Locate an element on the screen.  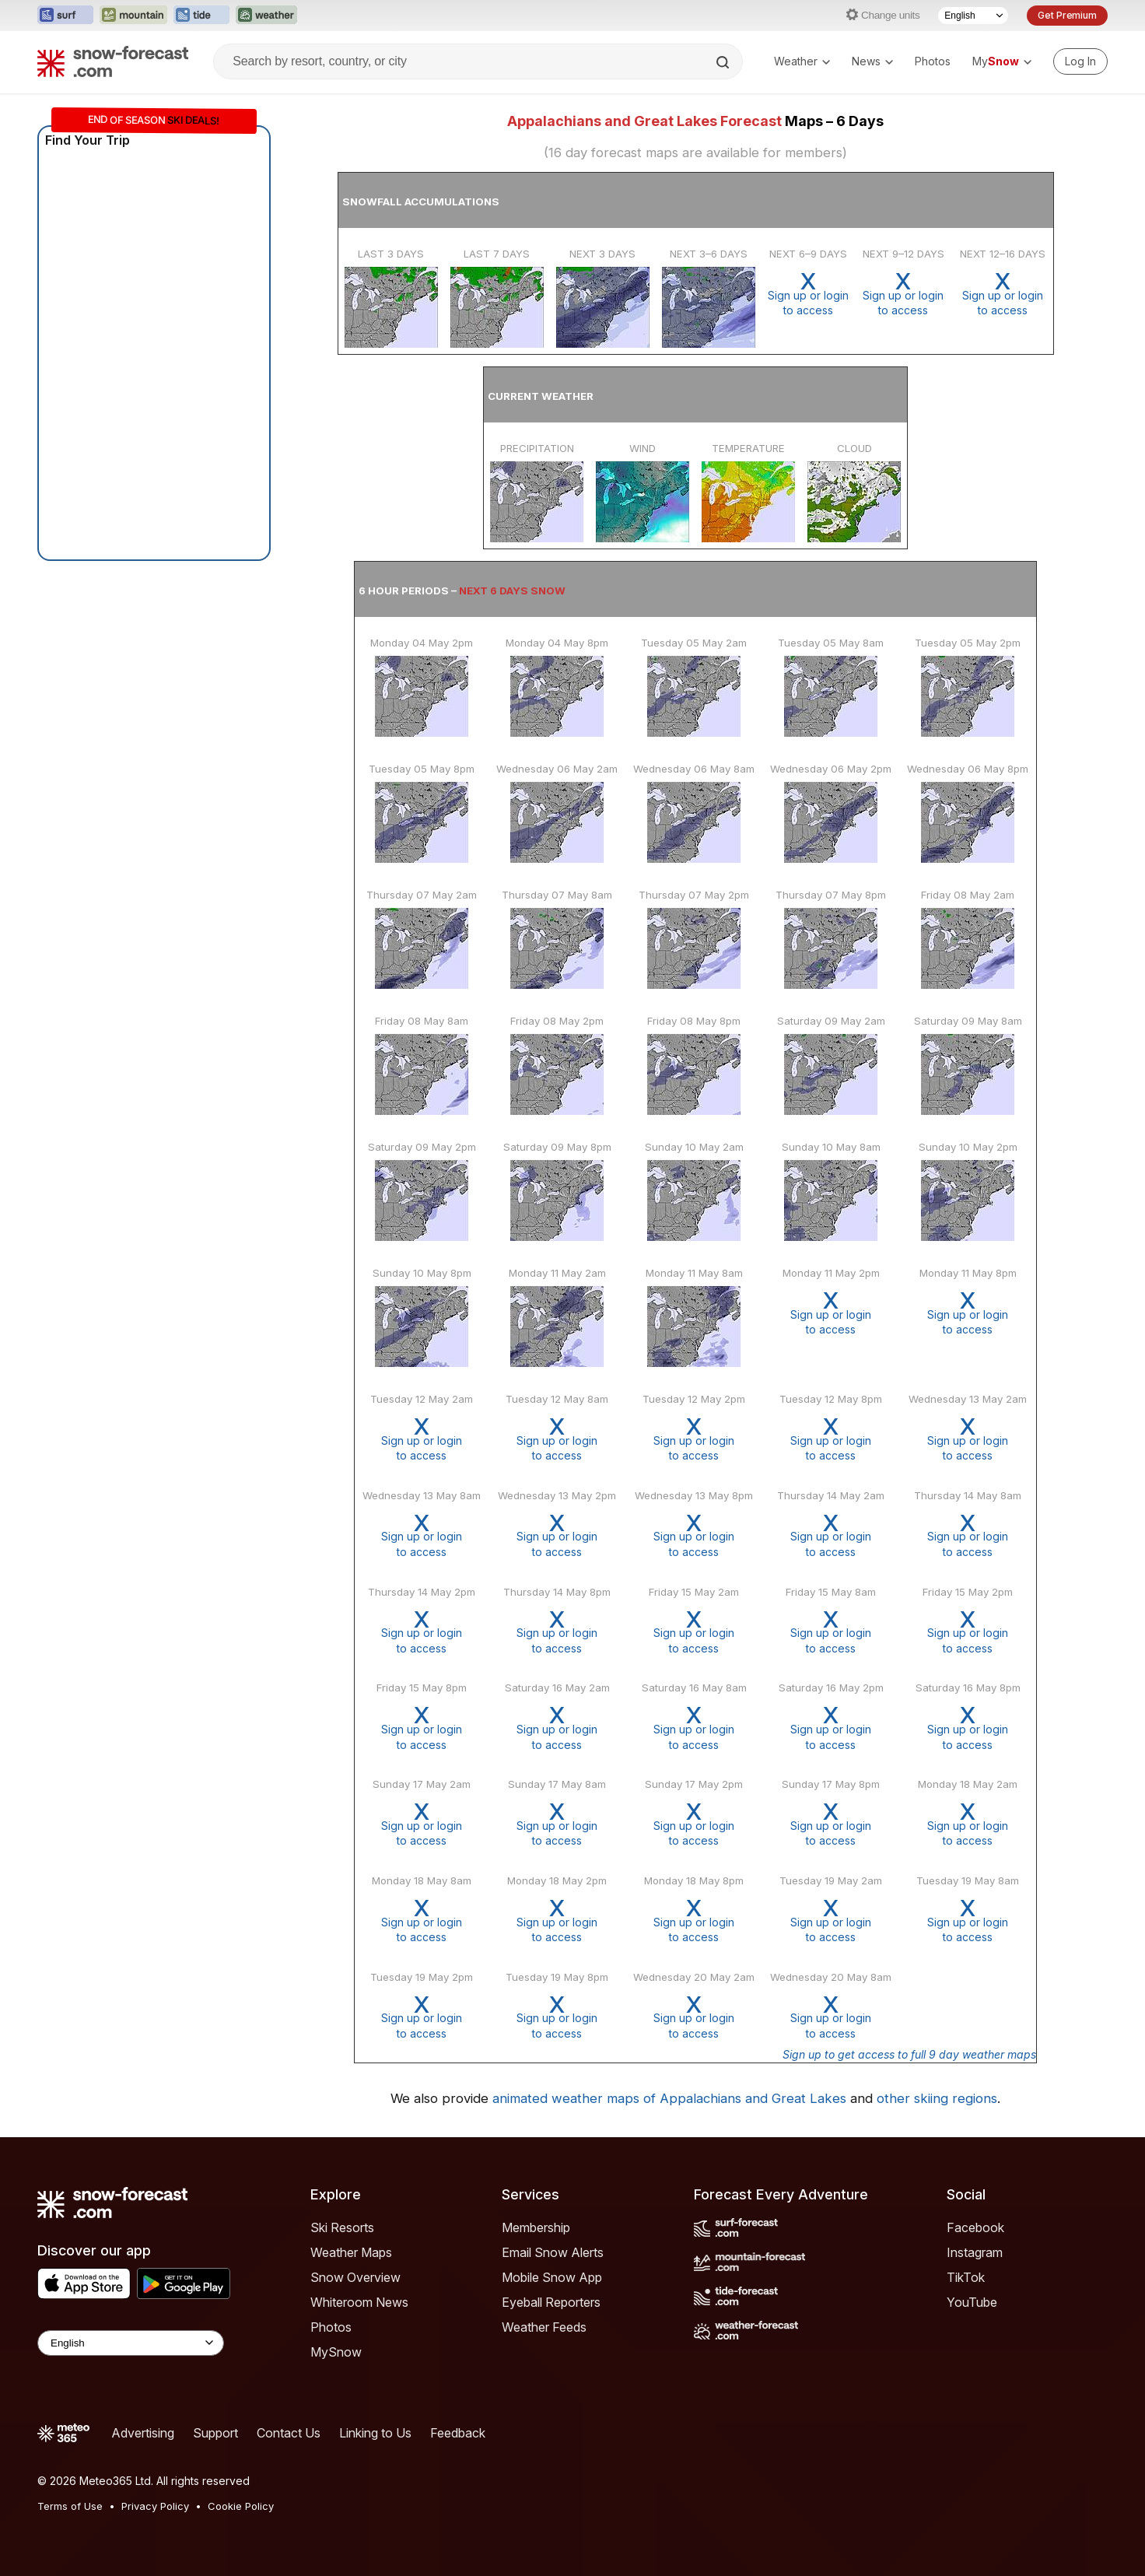
Mobile Snow App is located at coordinates (552, 2277).